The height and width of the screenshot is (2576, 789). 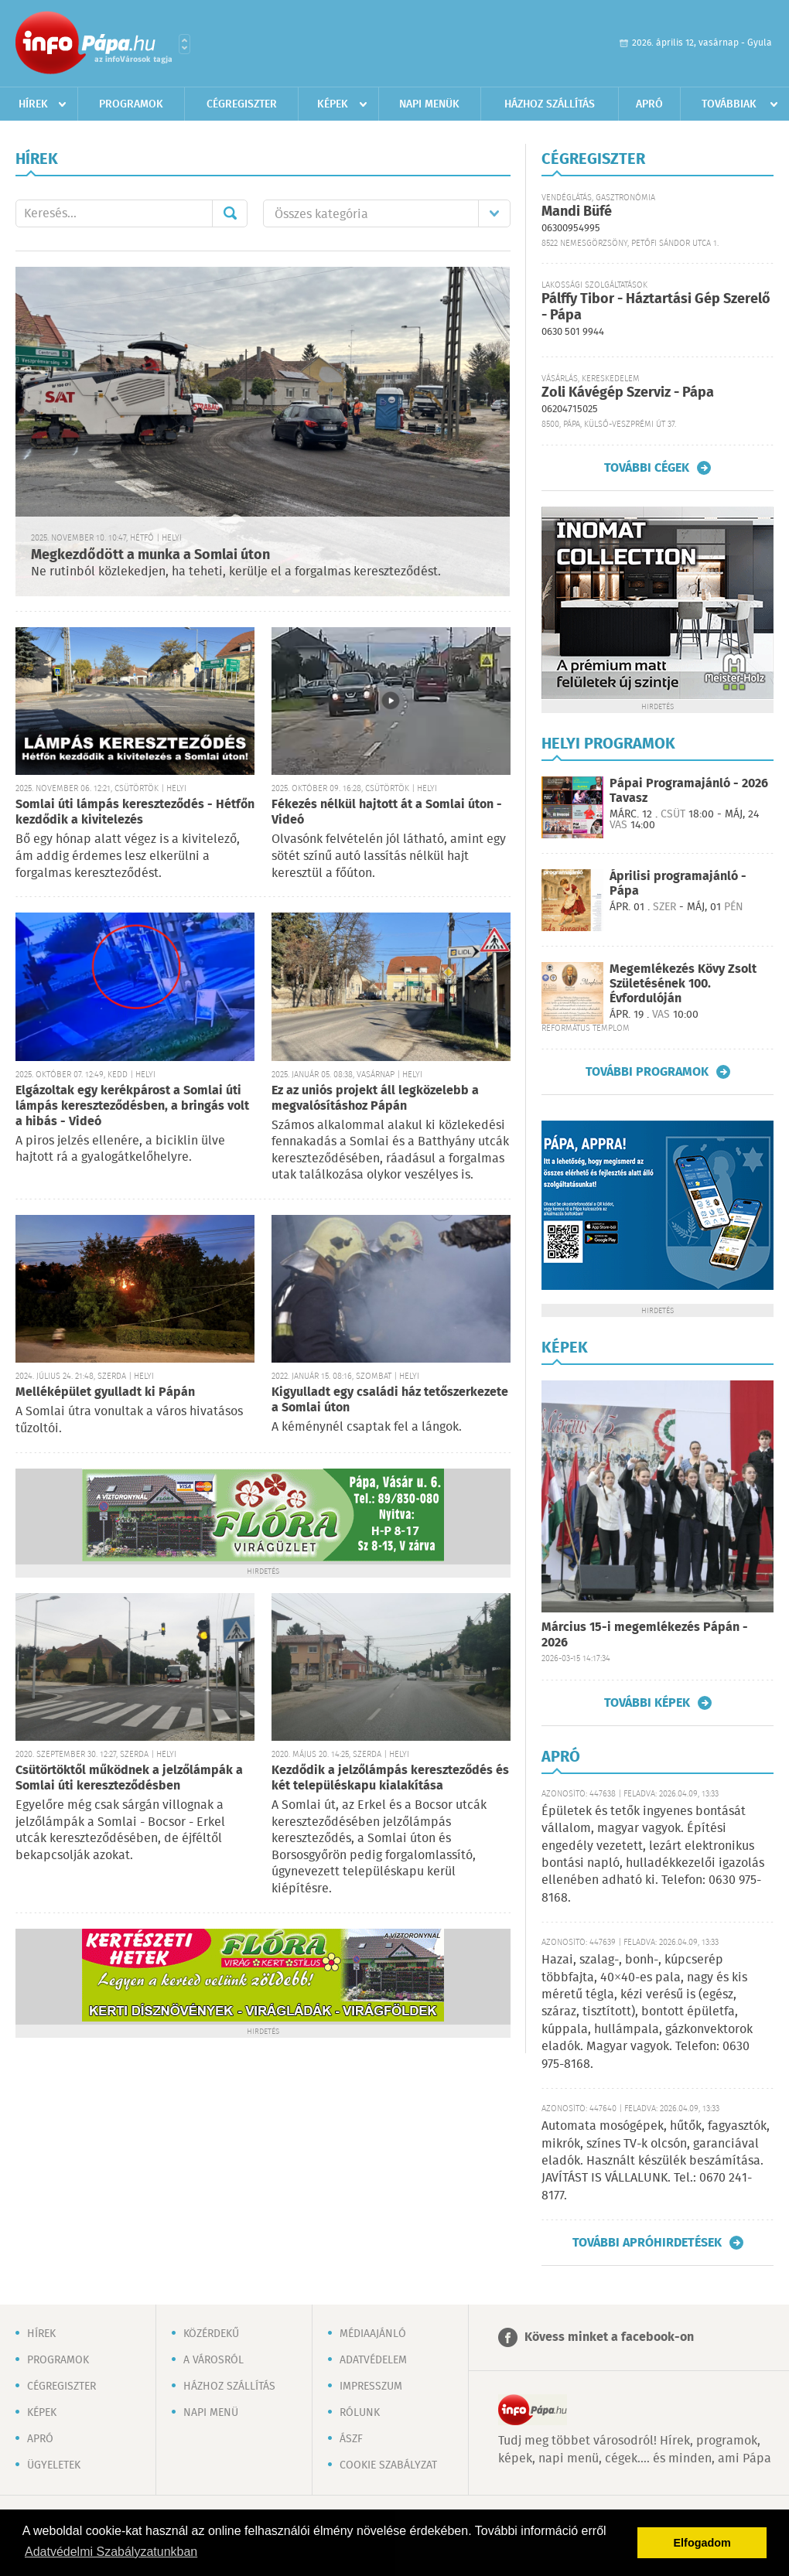 I want to click on Adatvédelmi Szabályzatunkban [button], so click(x=111, y=2551).